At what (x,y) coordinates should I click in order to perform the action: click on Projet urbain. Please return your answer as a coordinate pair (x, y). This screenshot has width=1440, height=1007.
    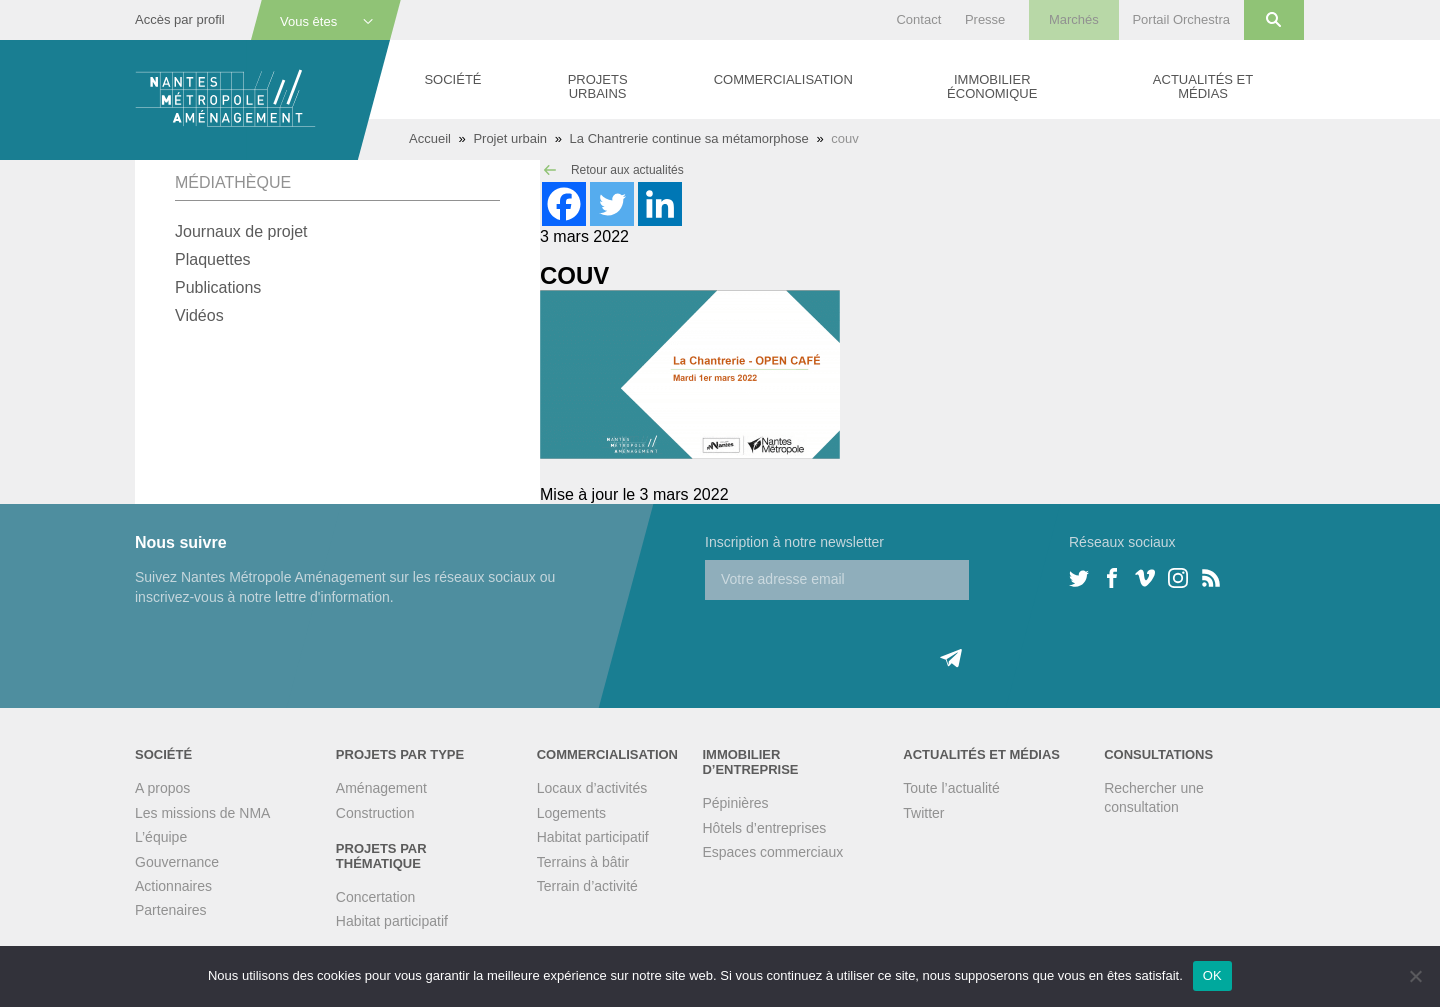
    Looking at the image, I should click on (510, 138).